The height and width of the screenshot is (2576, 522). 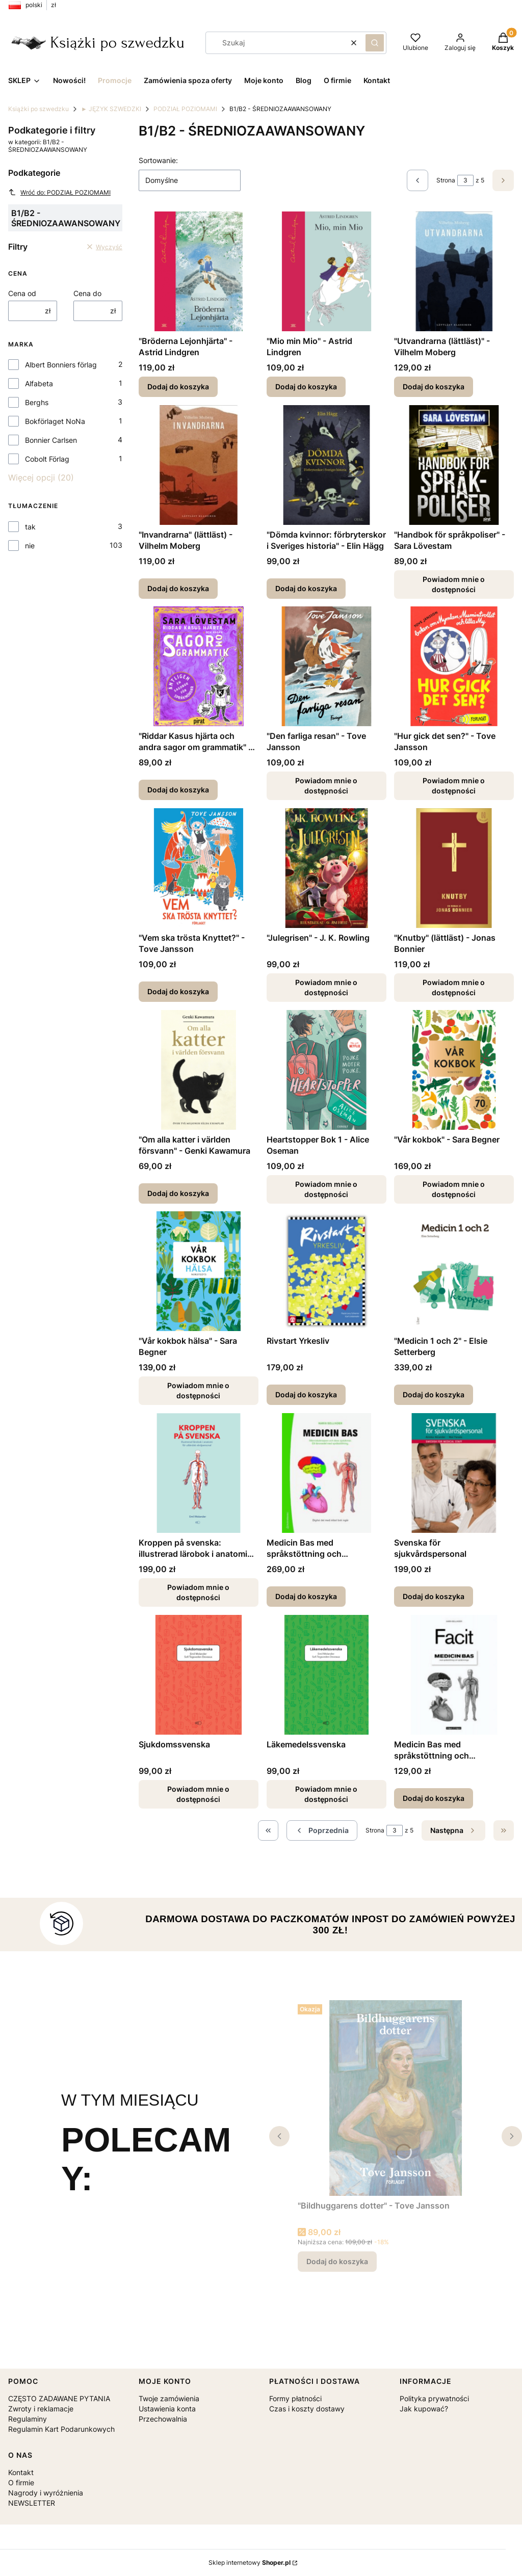 I want to click on Dodaj do koszyka [Dodaj do koszyka "Bildhuggarens dotter" - Tove Jansson], so click(x=337, y=2261).